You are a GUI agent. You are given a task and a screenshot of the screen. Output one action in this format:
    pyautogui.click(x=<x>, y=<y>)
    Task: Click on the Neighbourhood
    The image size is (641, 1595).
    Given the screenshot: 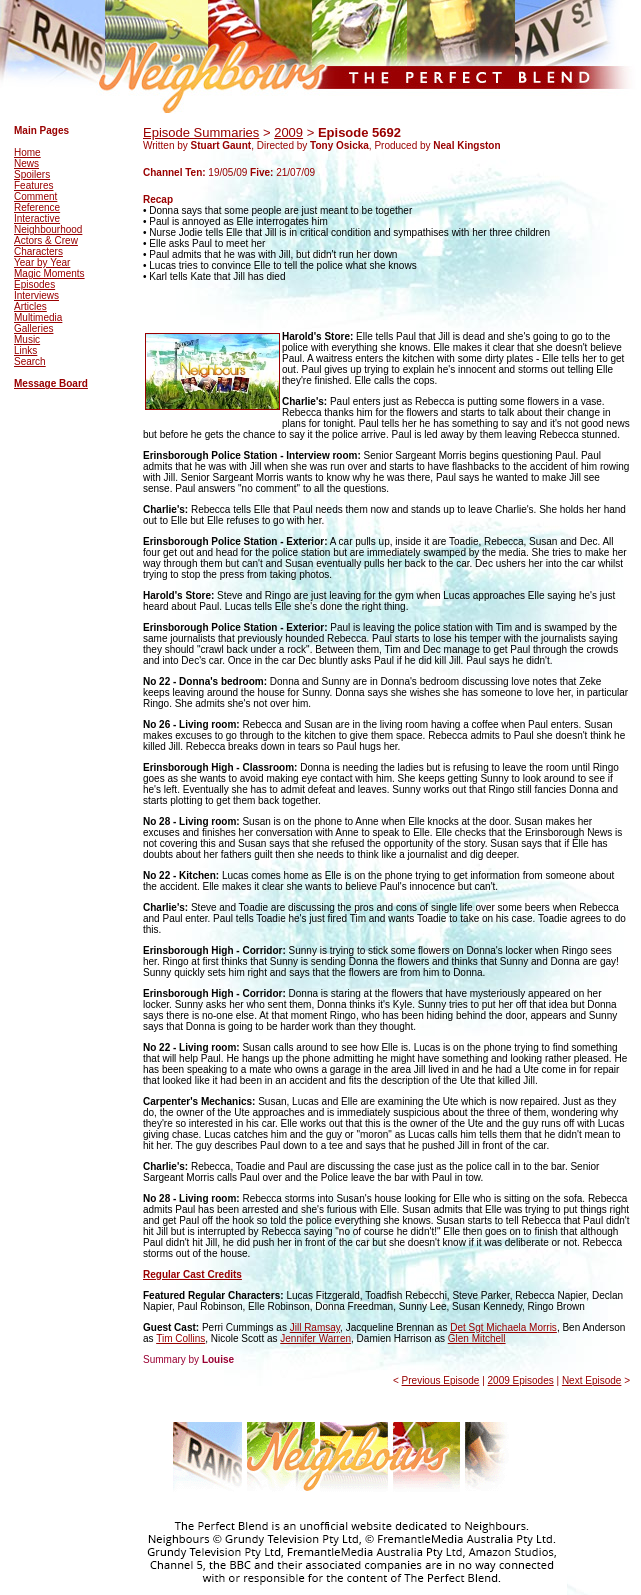 What is the action you would take?
    pyautogui.click(x=48, y=229)
    